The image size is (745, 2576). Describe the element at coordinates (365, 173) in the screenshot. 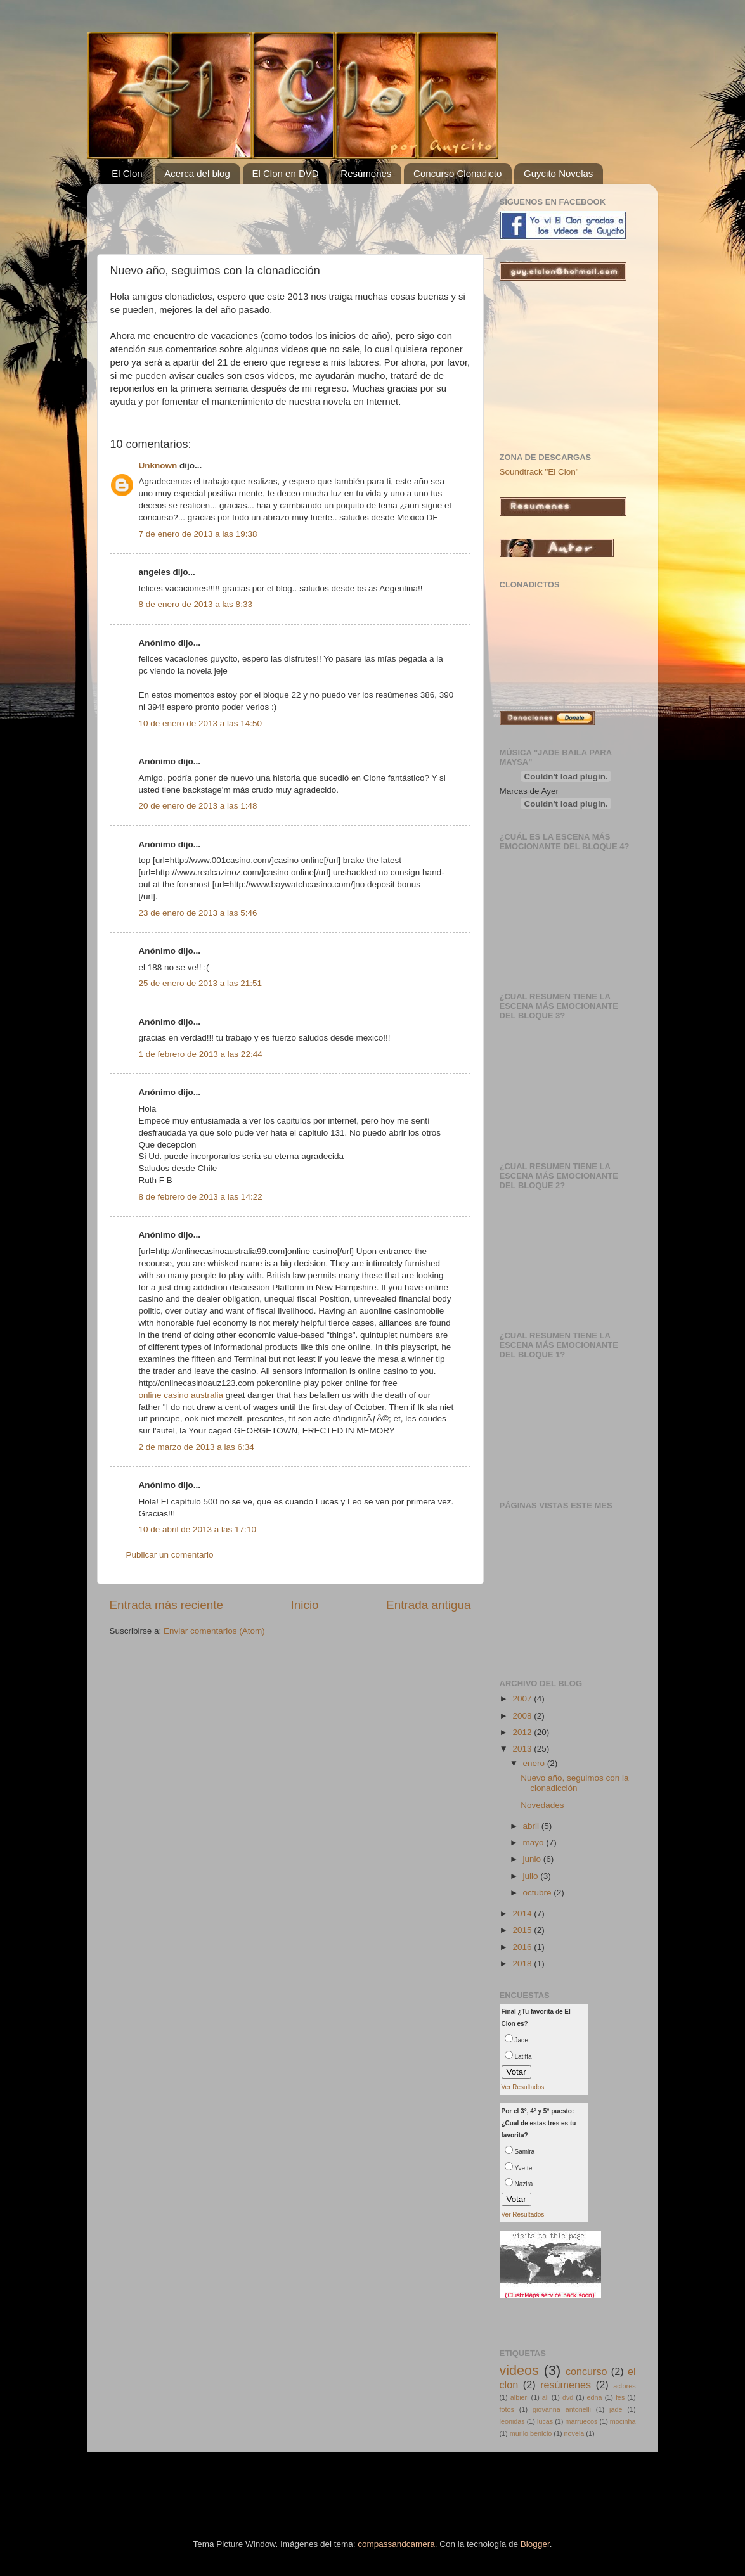

I see `Resúmenes` at that location.